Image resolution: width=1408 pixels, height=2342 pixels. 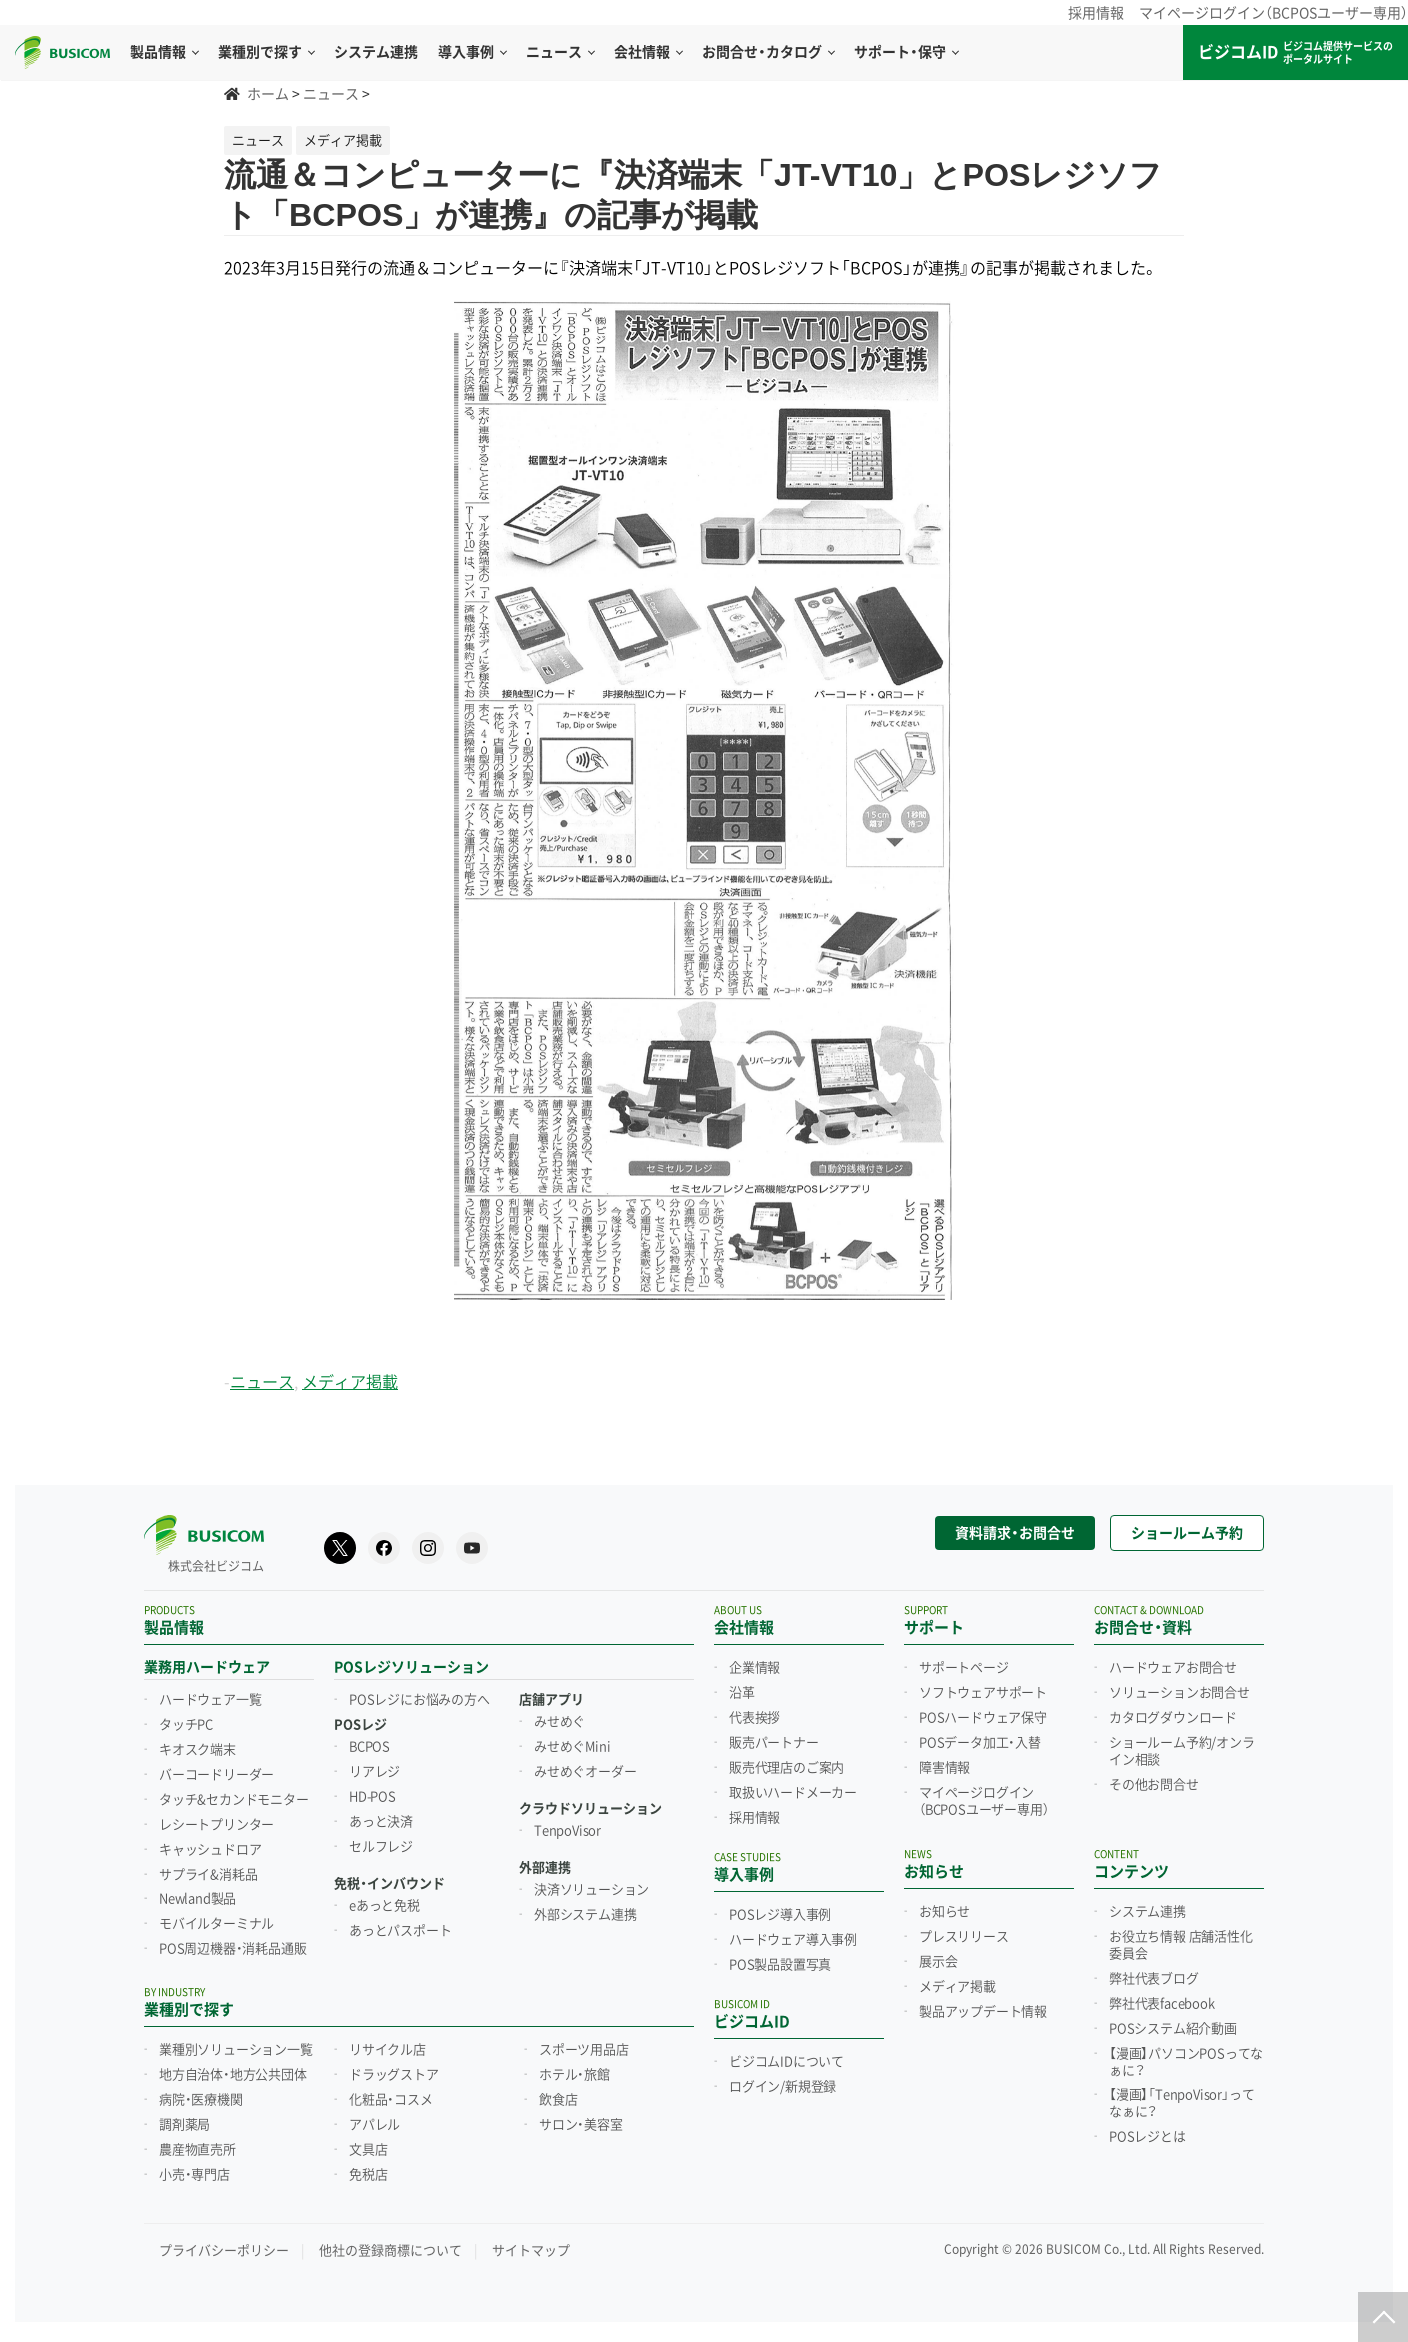 What do you see at coordinates (216, 1825) in the screenshot?
I see `レシートプリンター` at bounding box center [216, 1825].